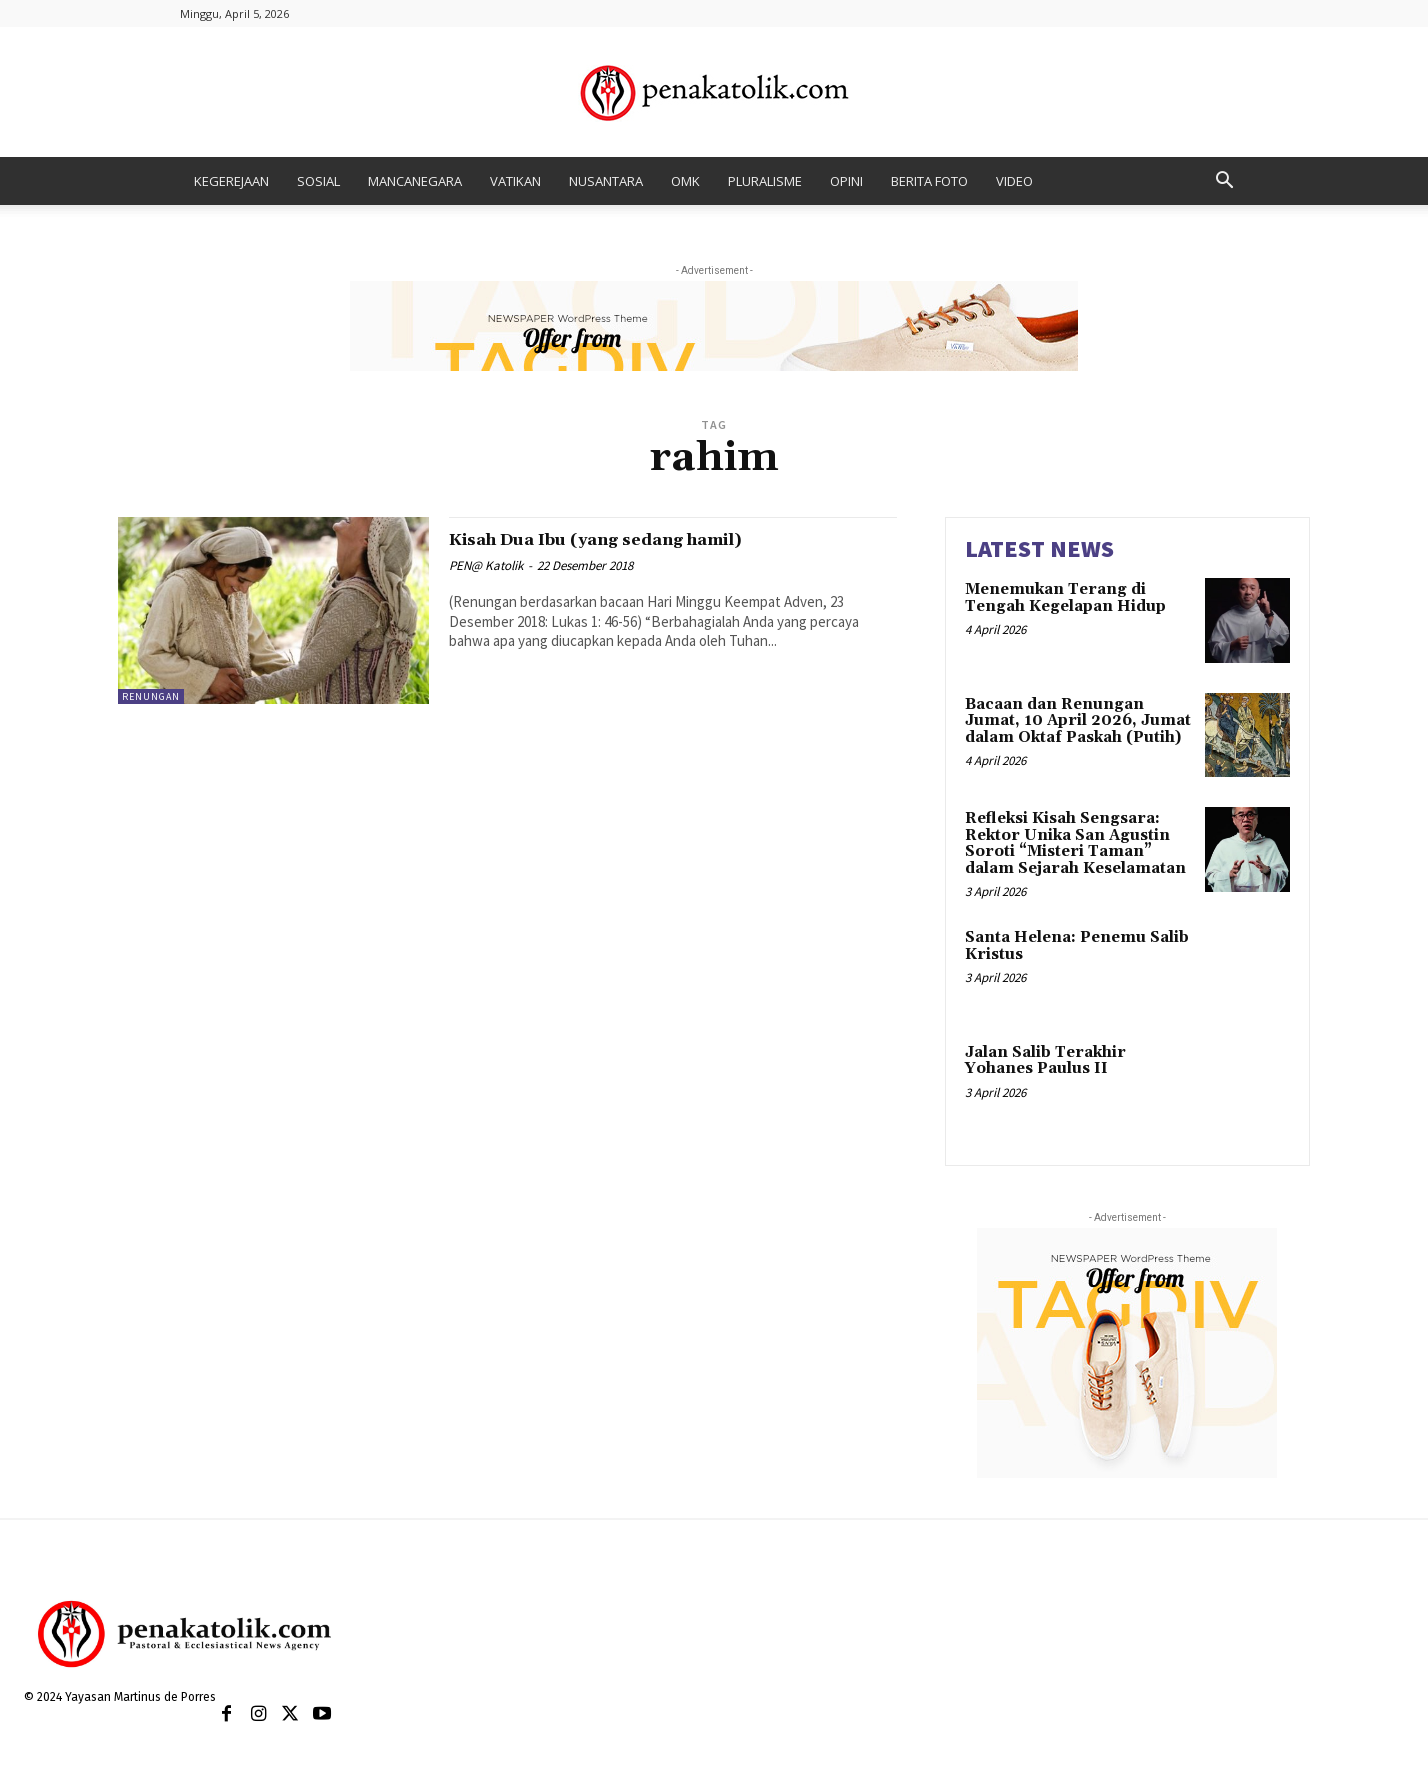 The image size is (1428, 1791). Describe the element at coordinates (486, 565) in the screenshot. I see `PEN@ Katolik` at that location.